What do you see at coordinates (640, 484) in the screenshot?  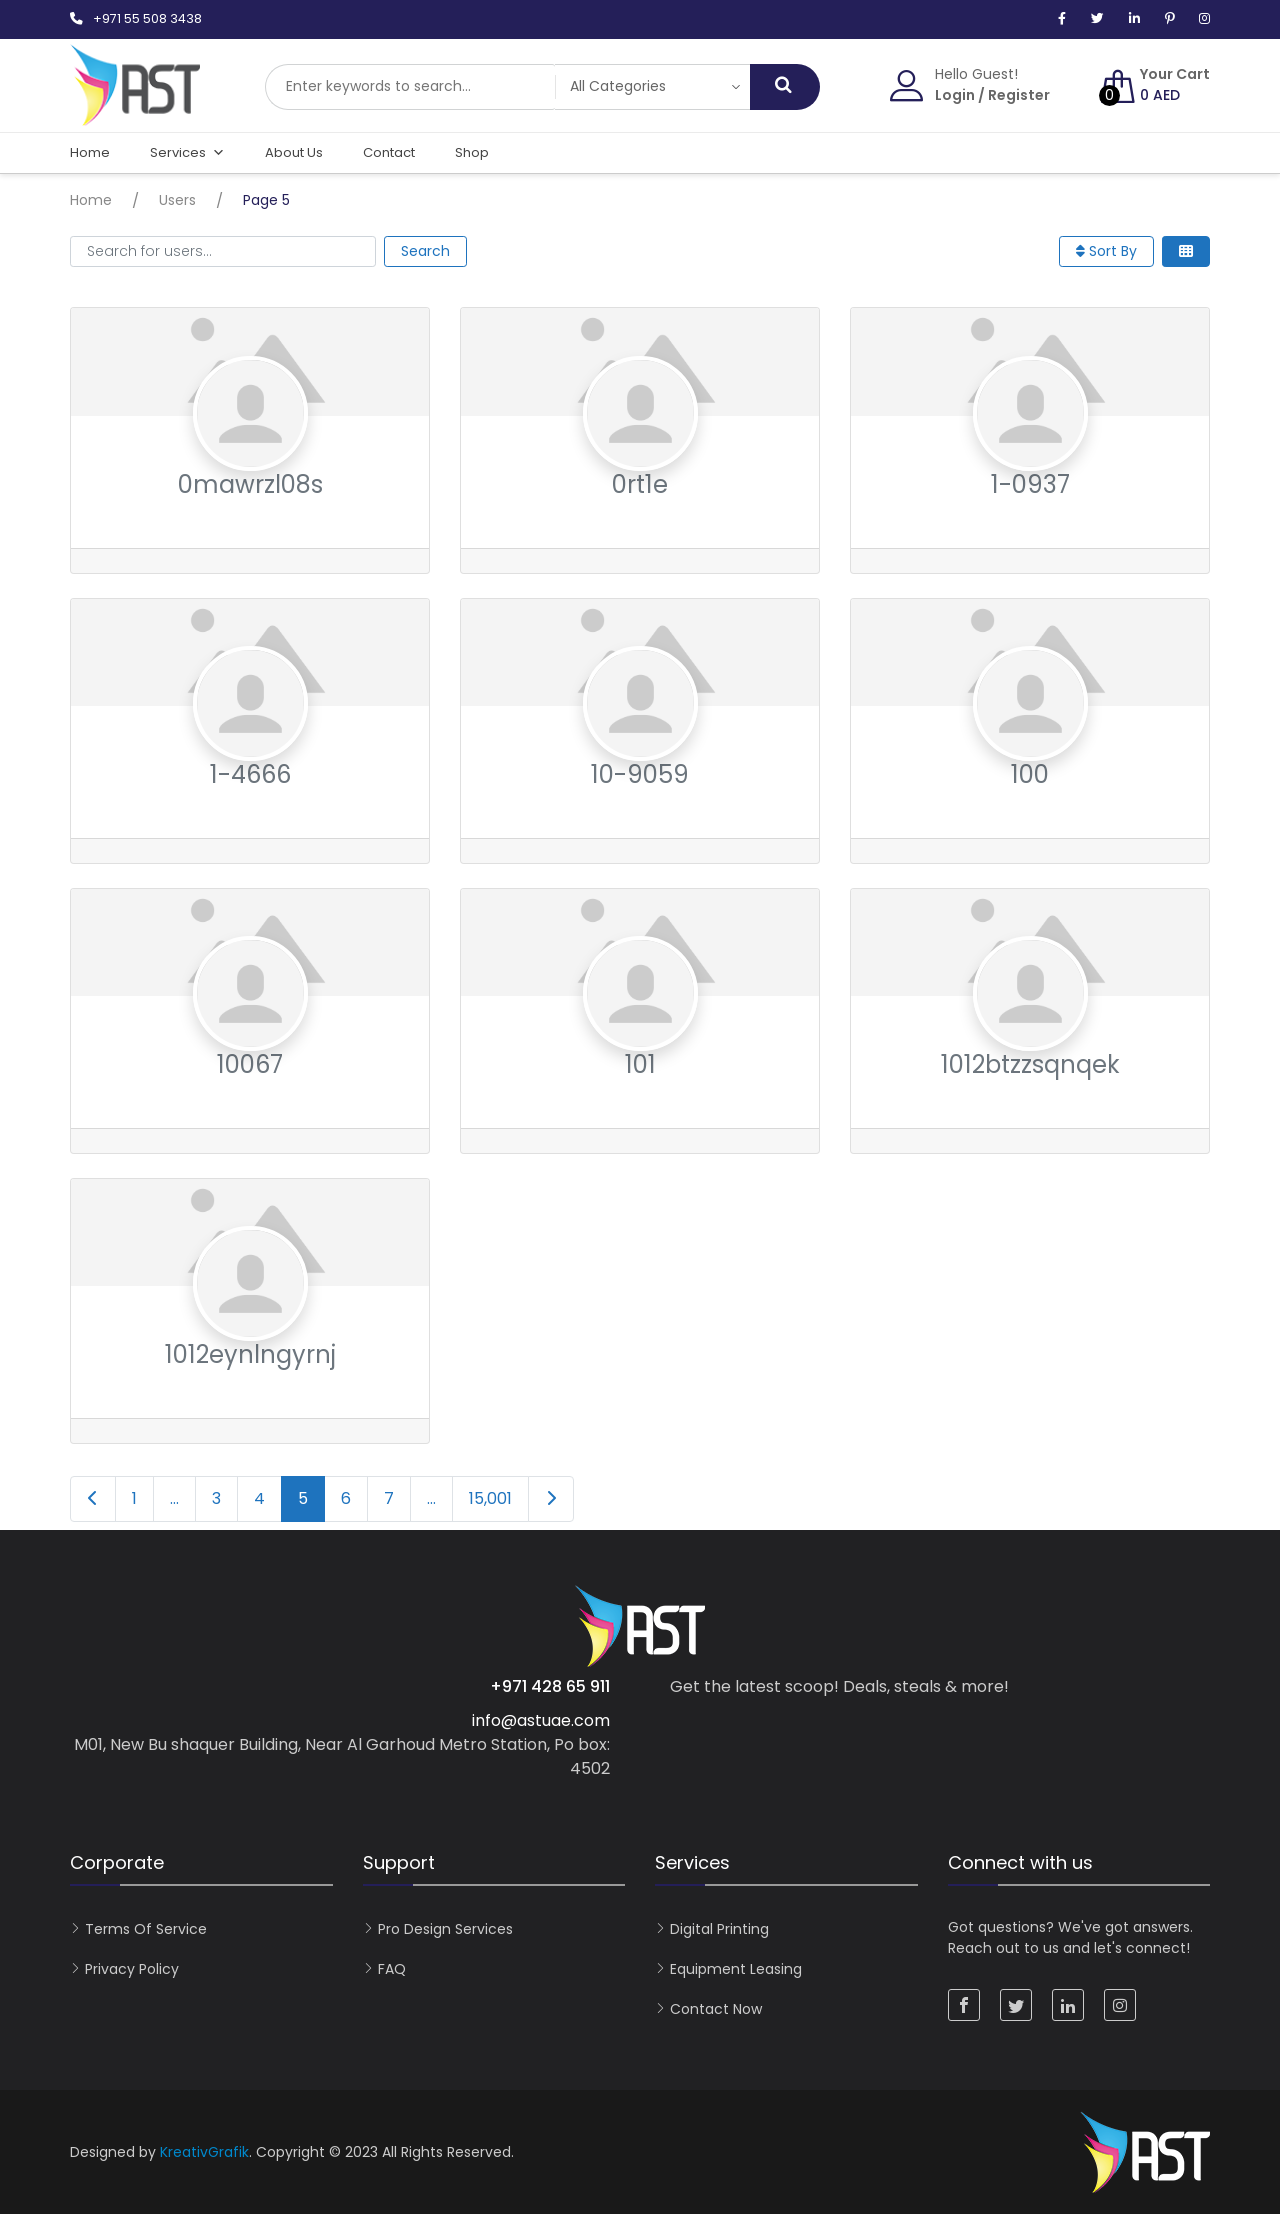 I see `0rt1e` at bounding box center [640, 484].